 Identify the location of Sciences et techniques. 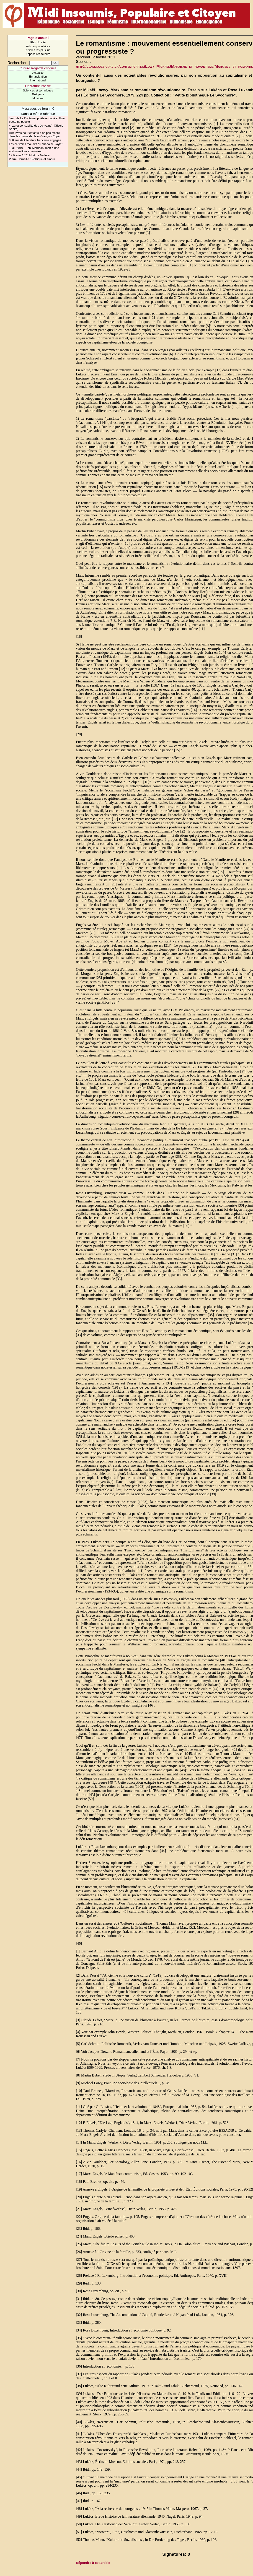
(38, 90).